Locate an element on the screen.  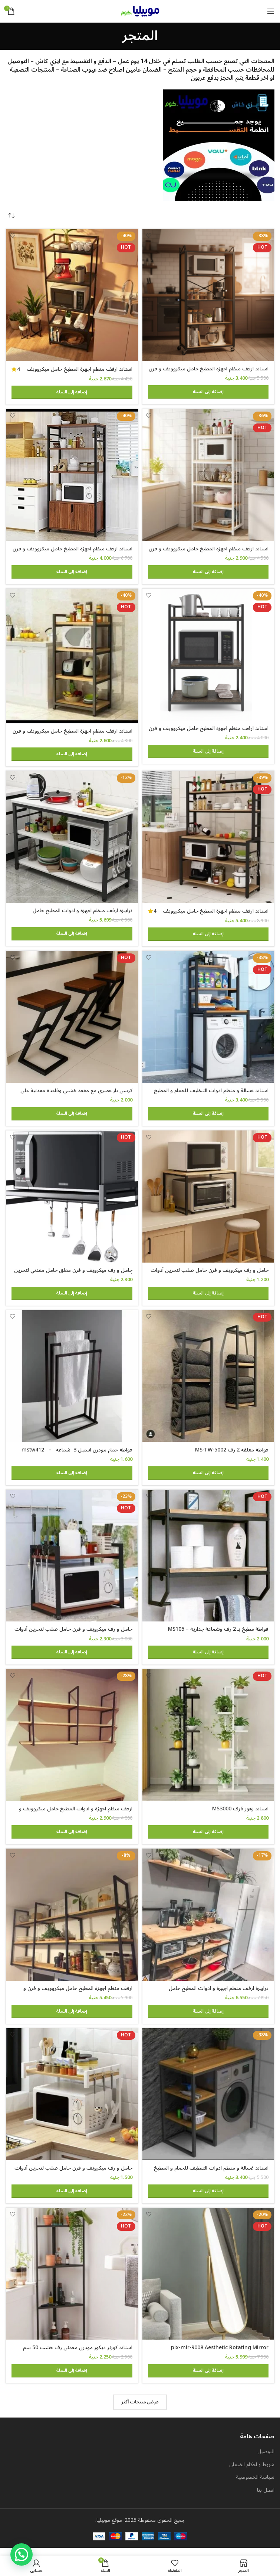
[button] is located at coordinates (208, 392).